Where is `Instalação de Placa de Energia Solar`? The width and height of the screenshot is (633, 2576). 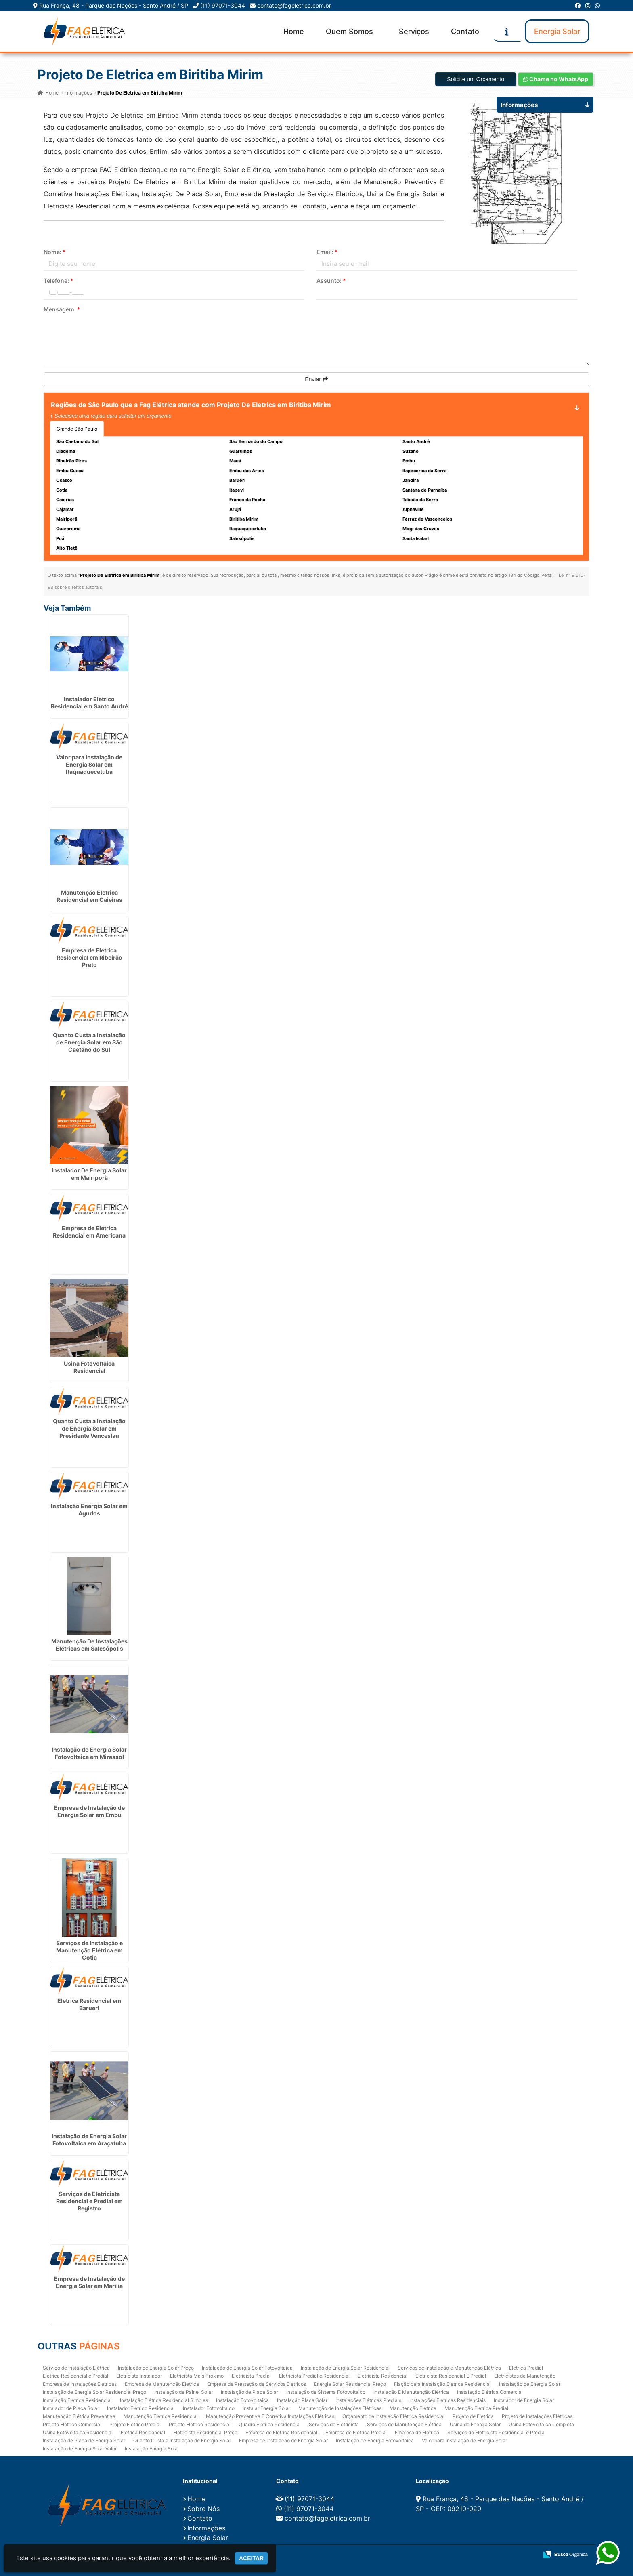 Instalação de Placa de Energia Solar is located at coordinates (84, 2440).